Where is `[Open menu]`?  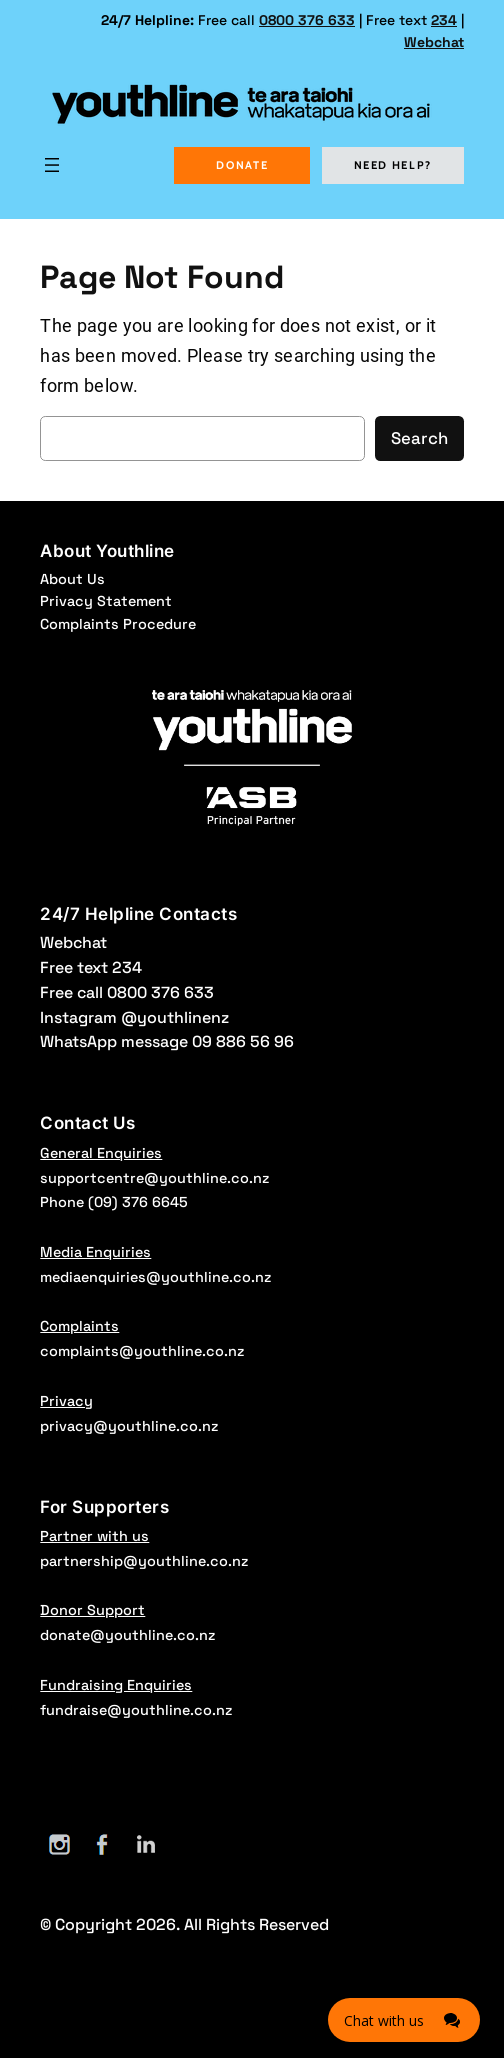 [Open menu] is located at coordinates (52, 165).